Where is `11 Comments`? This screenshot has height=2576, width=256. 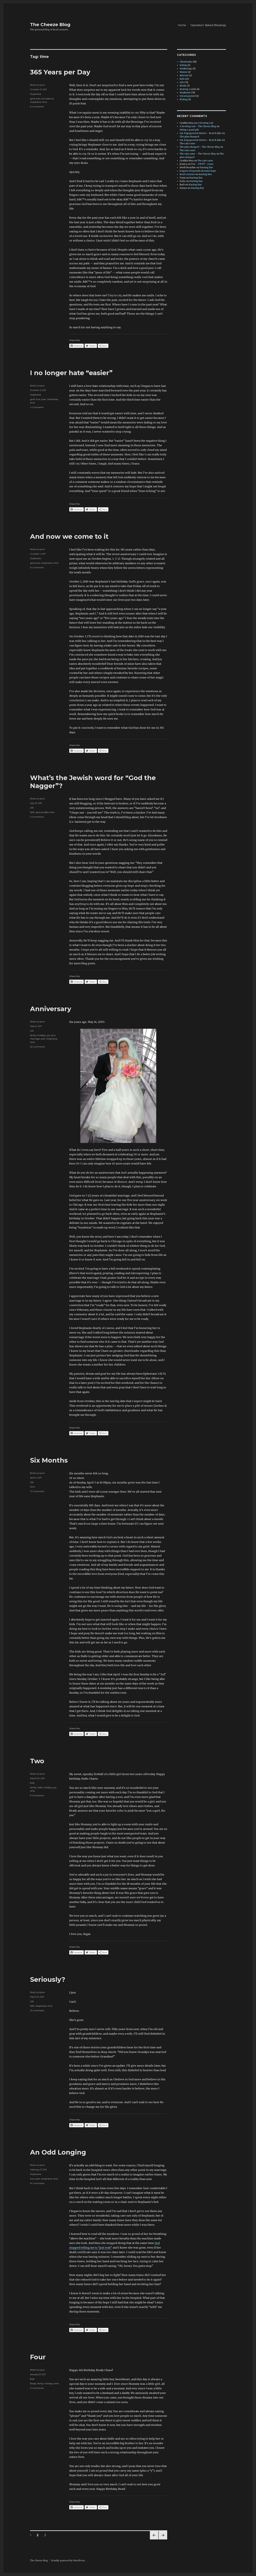
11 Comments is located at coordinates (37, 2388).